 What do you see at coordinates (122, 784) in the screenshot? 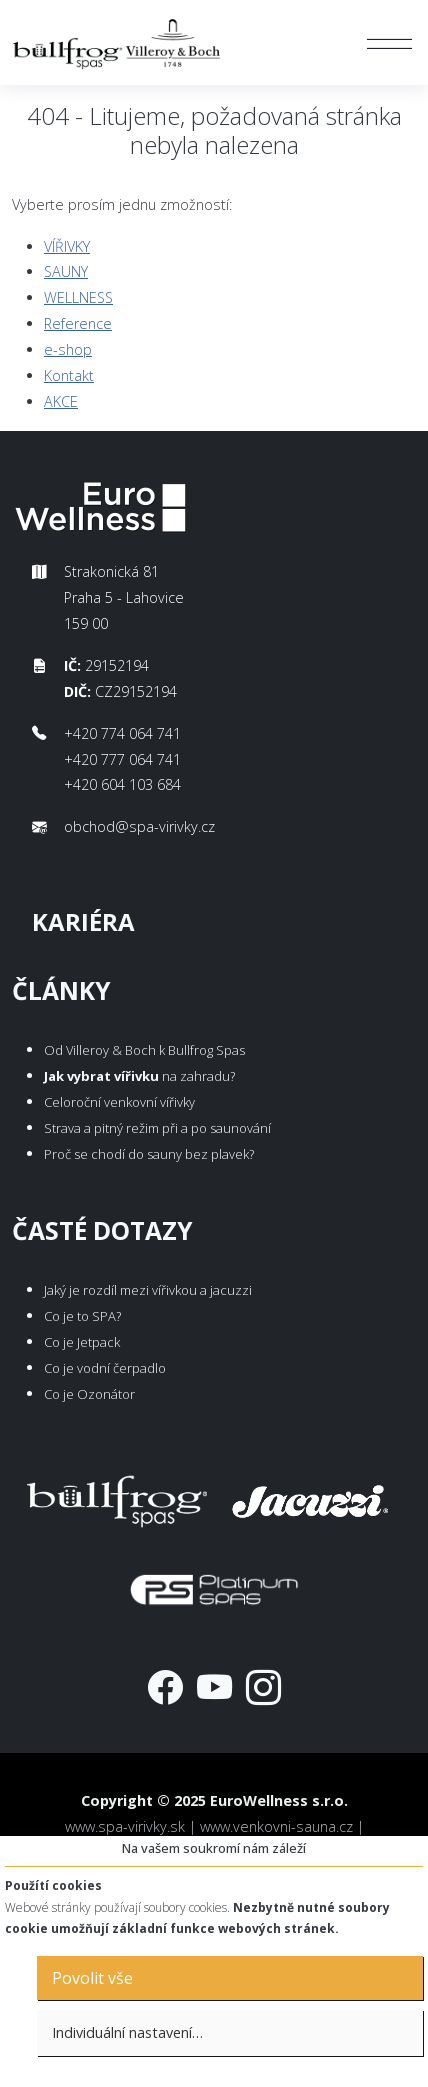
I see `+420 604 103 684` at bounding box center [122, 784].